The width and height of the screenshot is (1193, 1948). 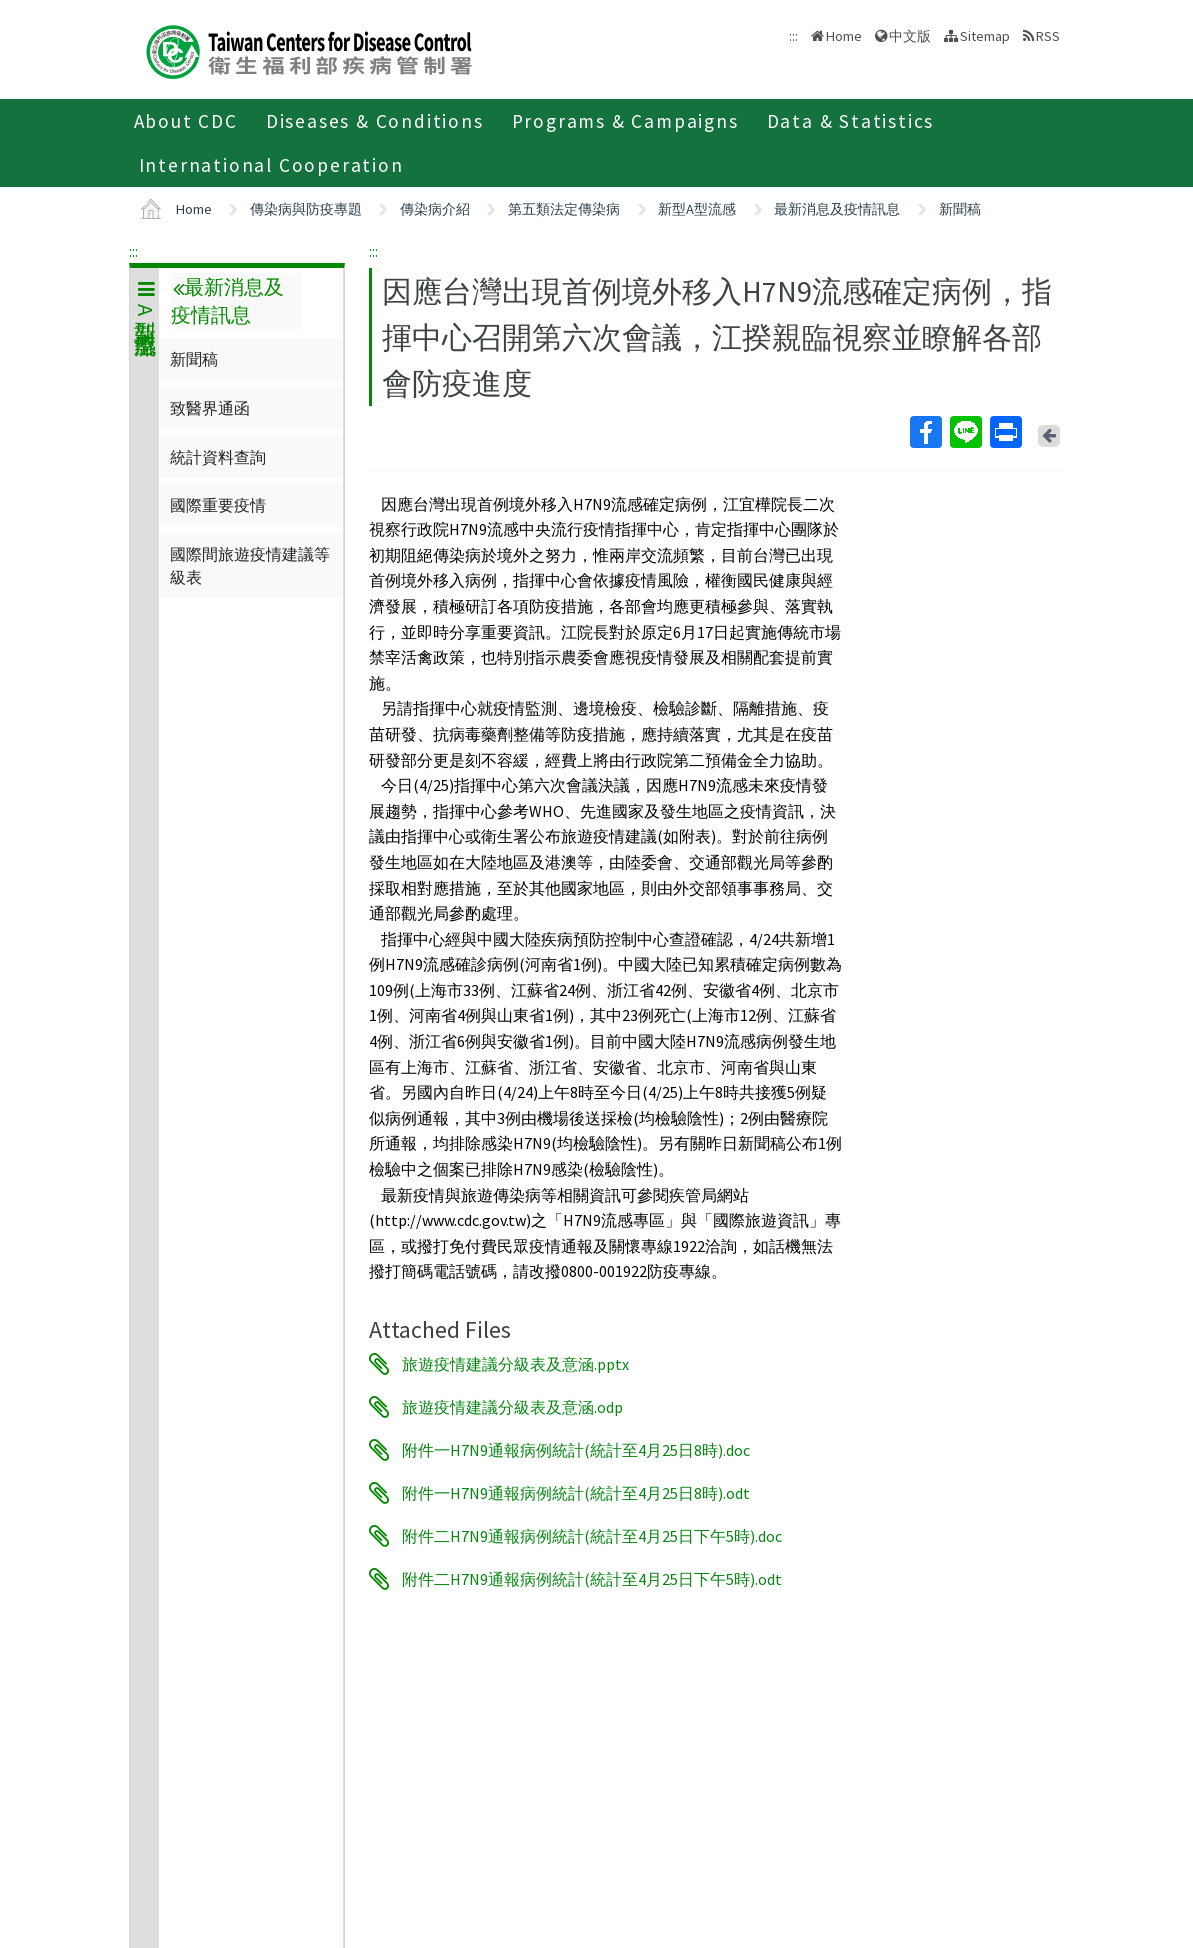 I want to click on 致醫界通函, so click(x=210, y=408).